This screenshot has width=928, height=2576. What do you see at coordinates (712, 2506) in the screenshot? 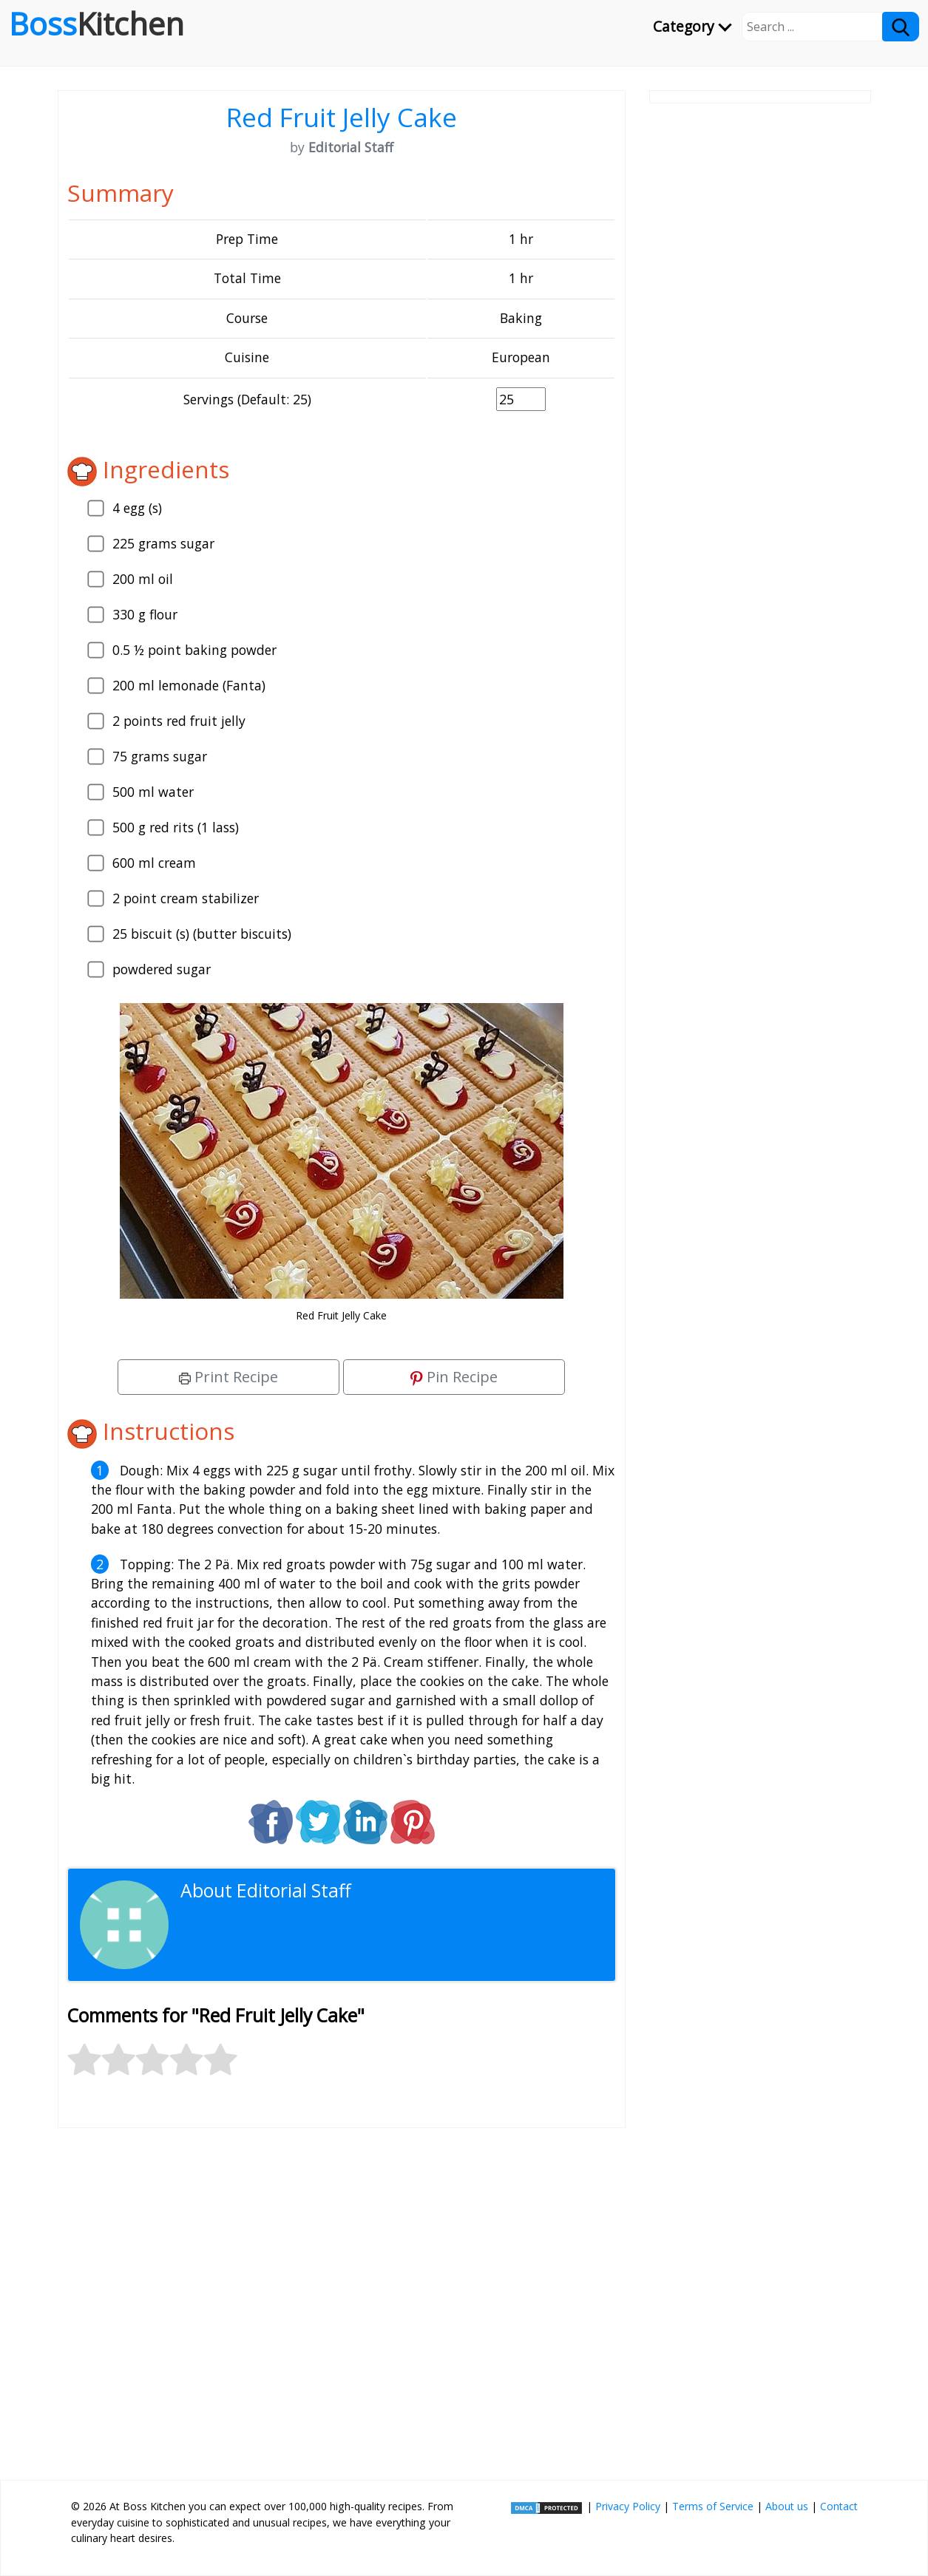
I see `Terms of Service` at bounding box center [712, 2506].